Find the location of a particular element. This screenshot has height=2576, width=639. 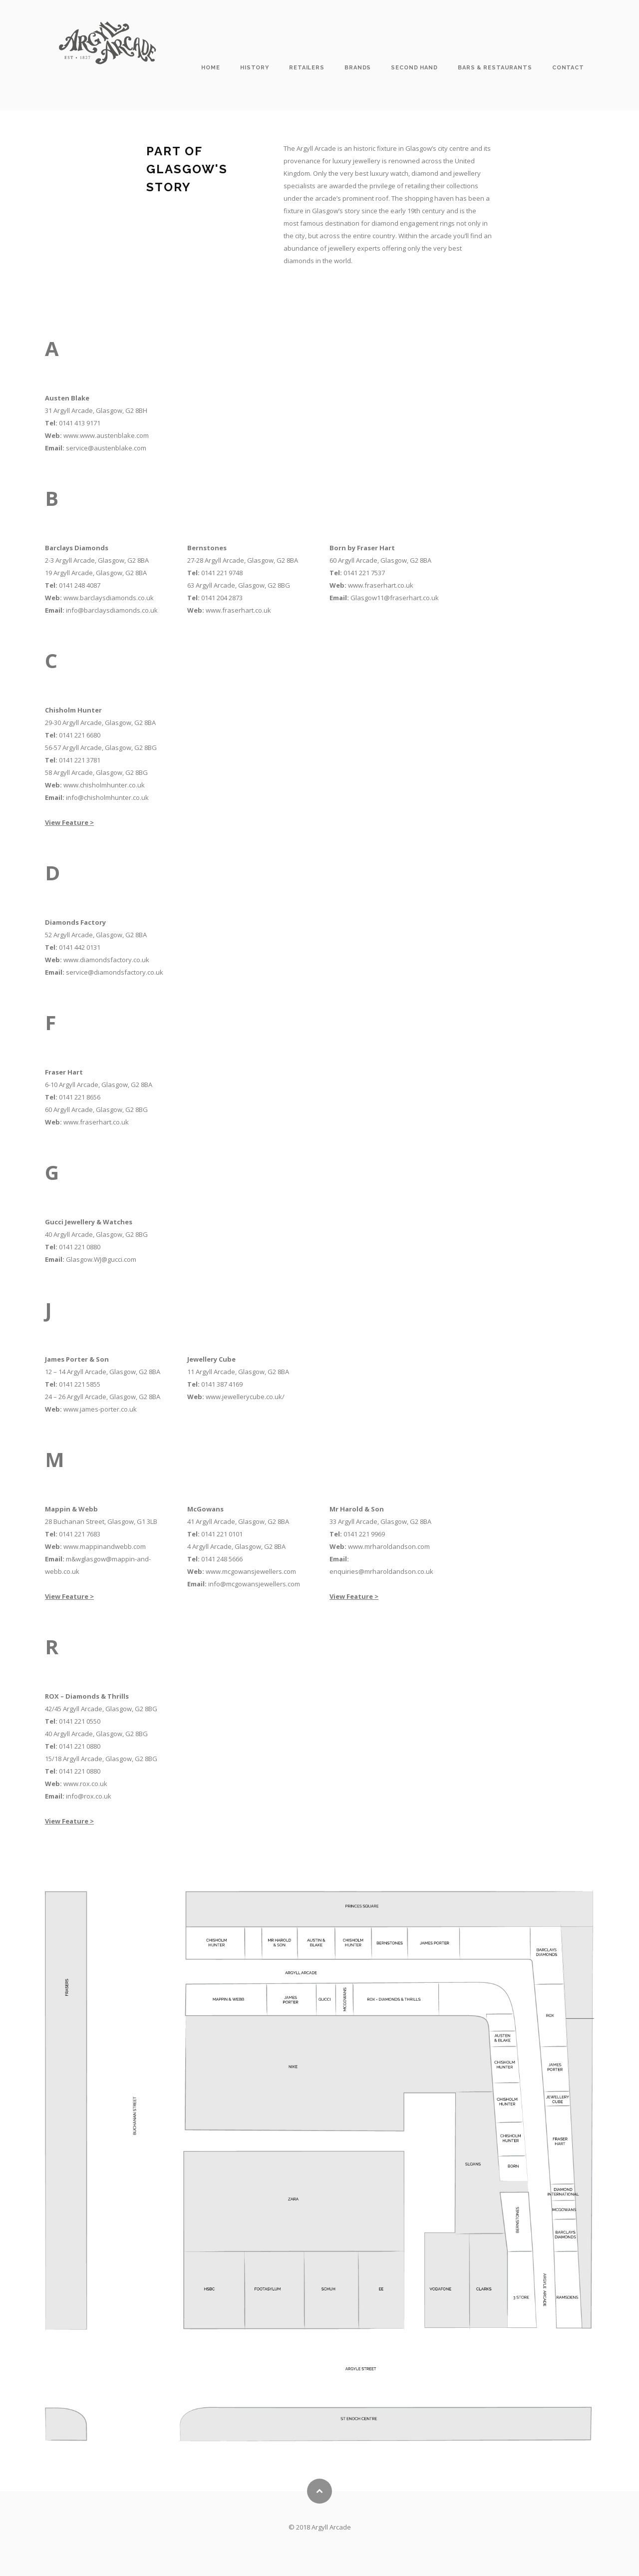

info@mcgowansjewellers.com is located at coordinates (254, 1583).